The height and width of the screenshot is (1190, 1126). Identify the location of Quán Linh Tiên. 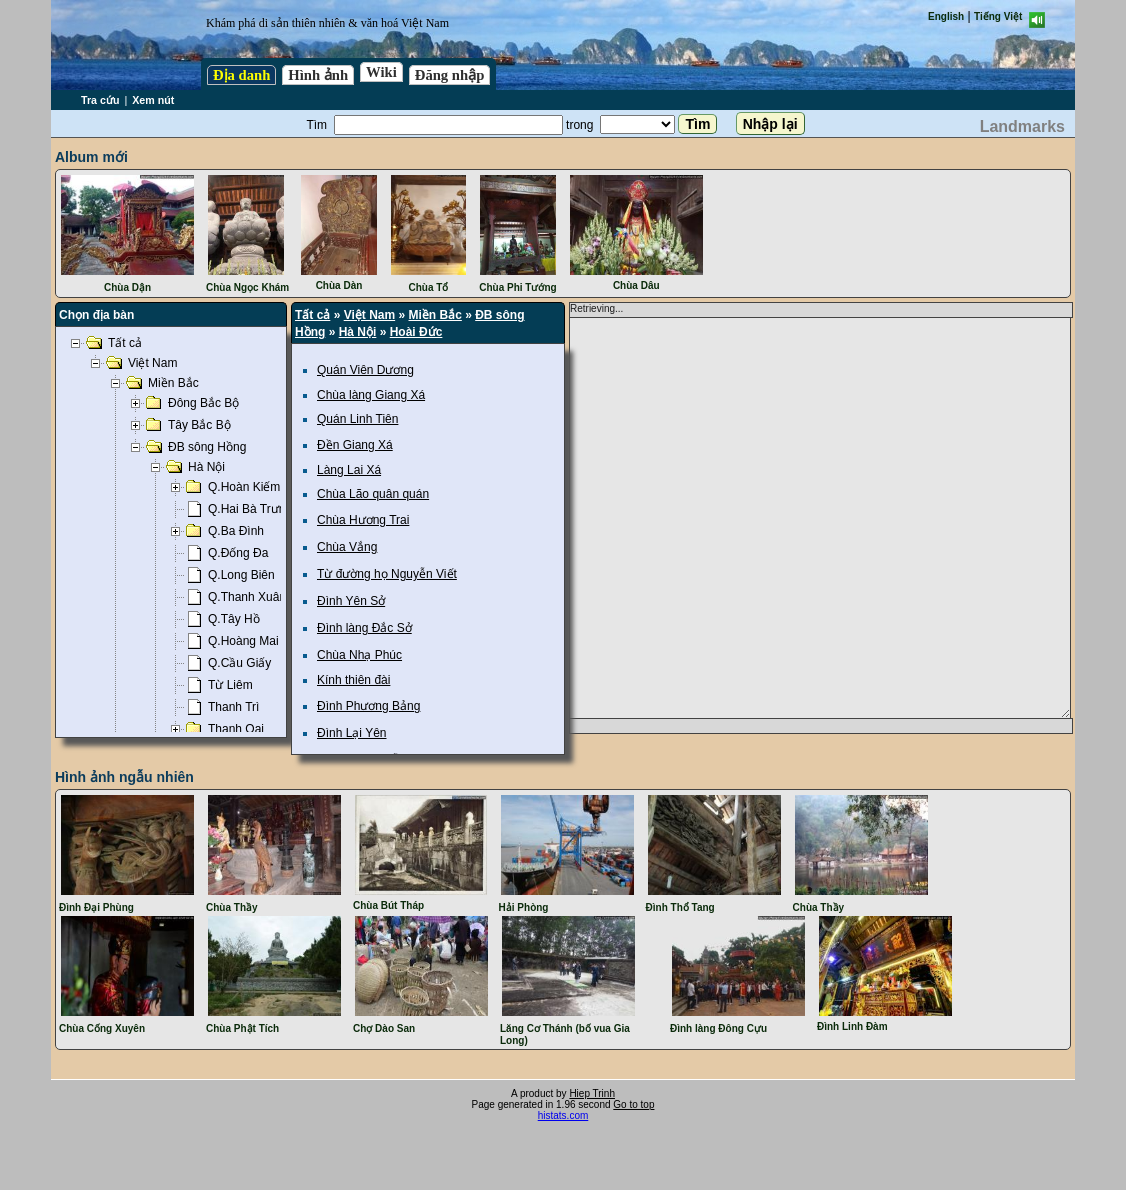
(357, 419).